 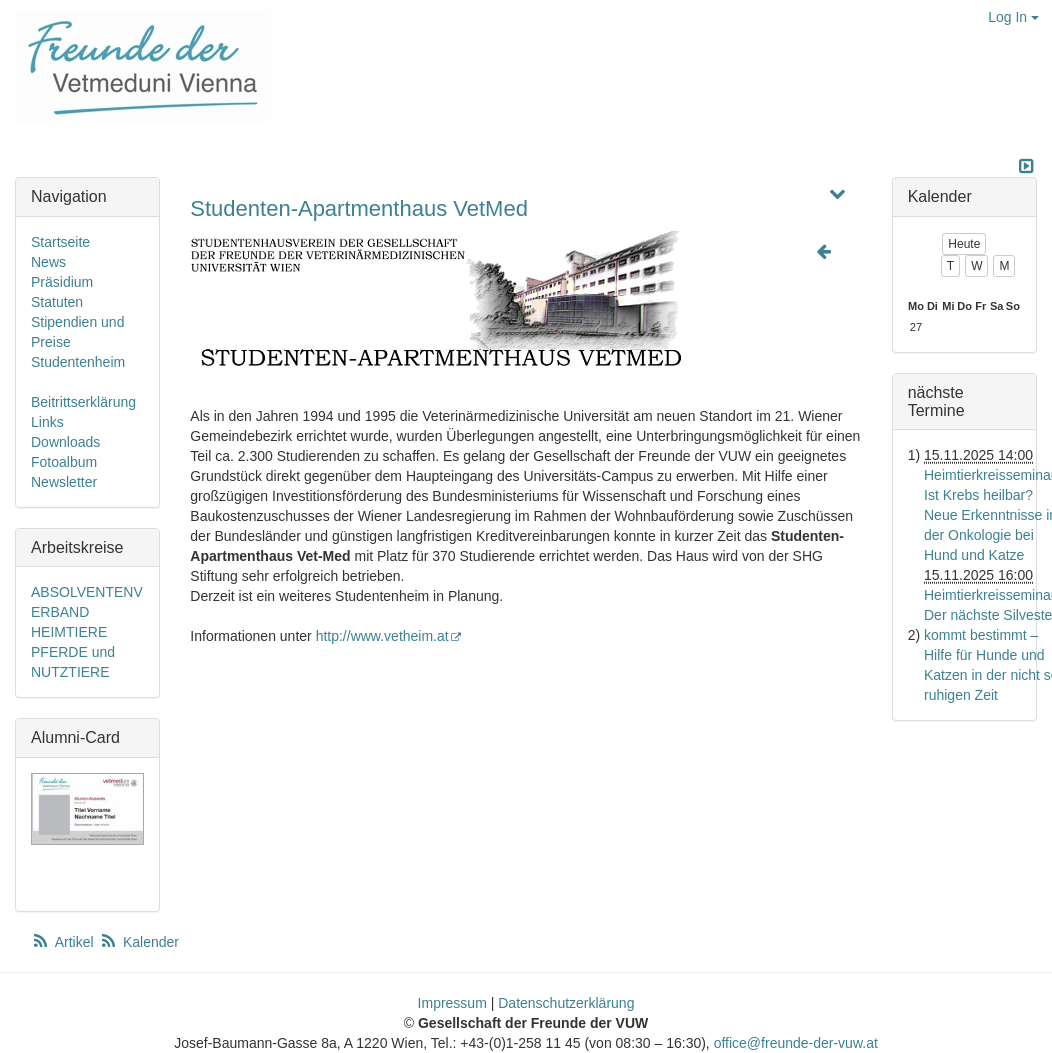 I want to click on http://www.vetheim.at, so click(x=389, y=636).